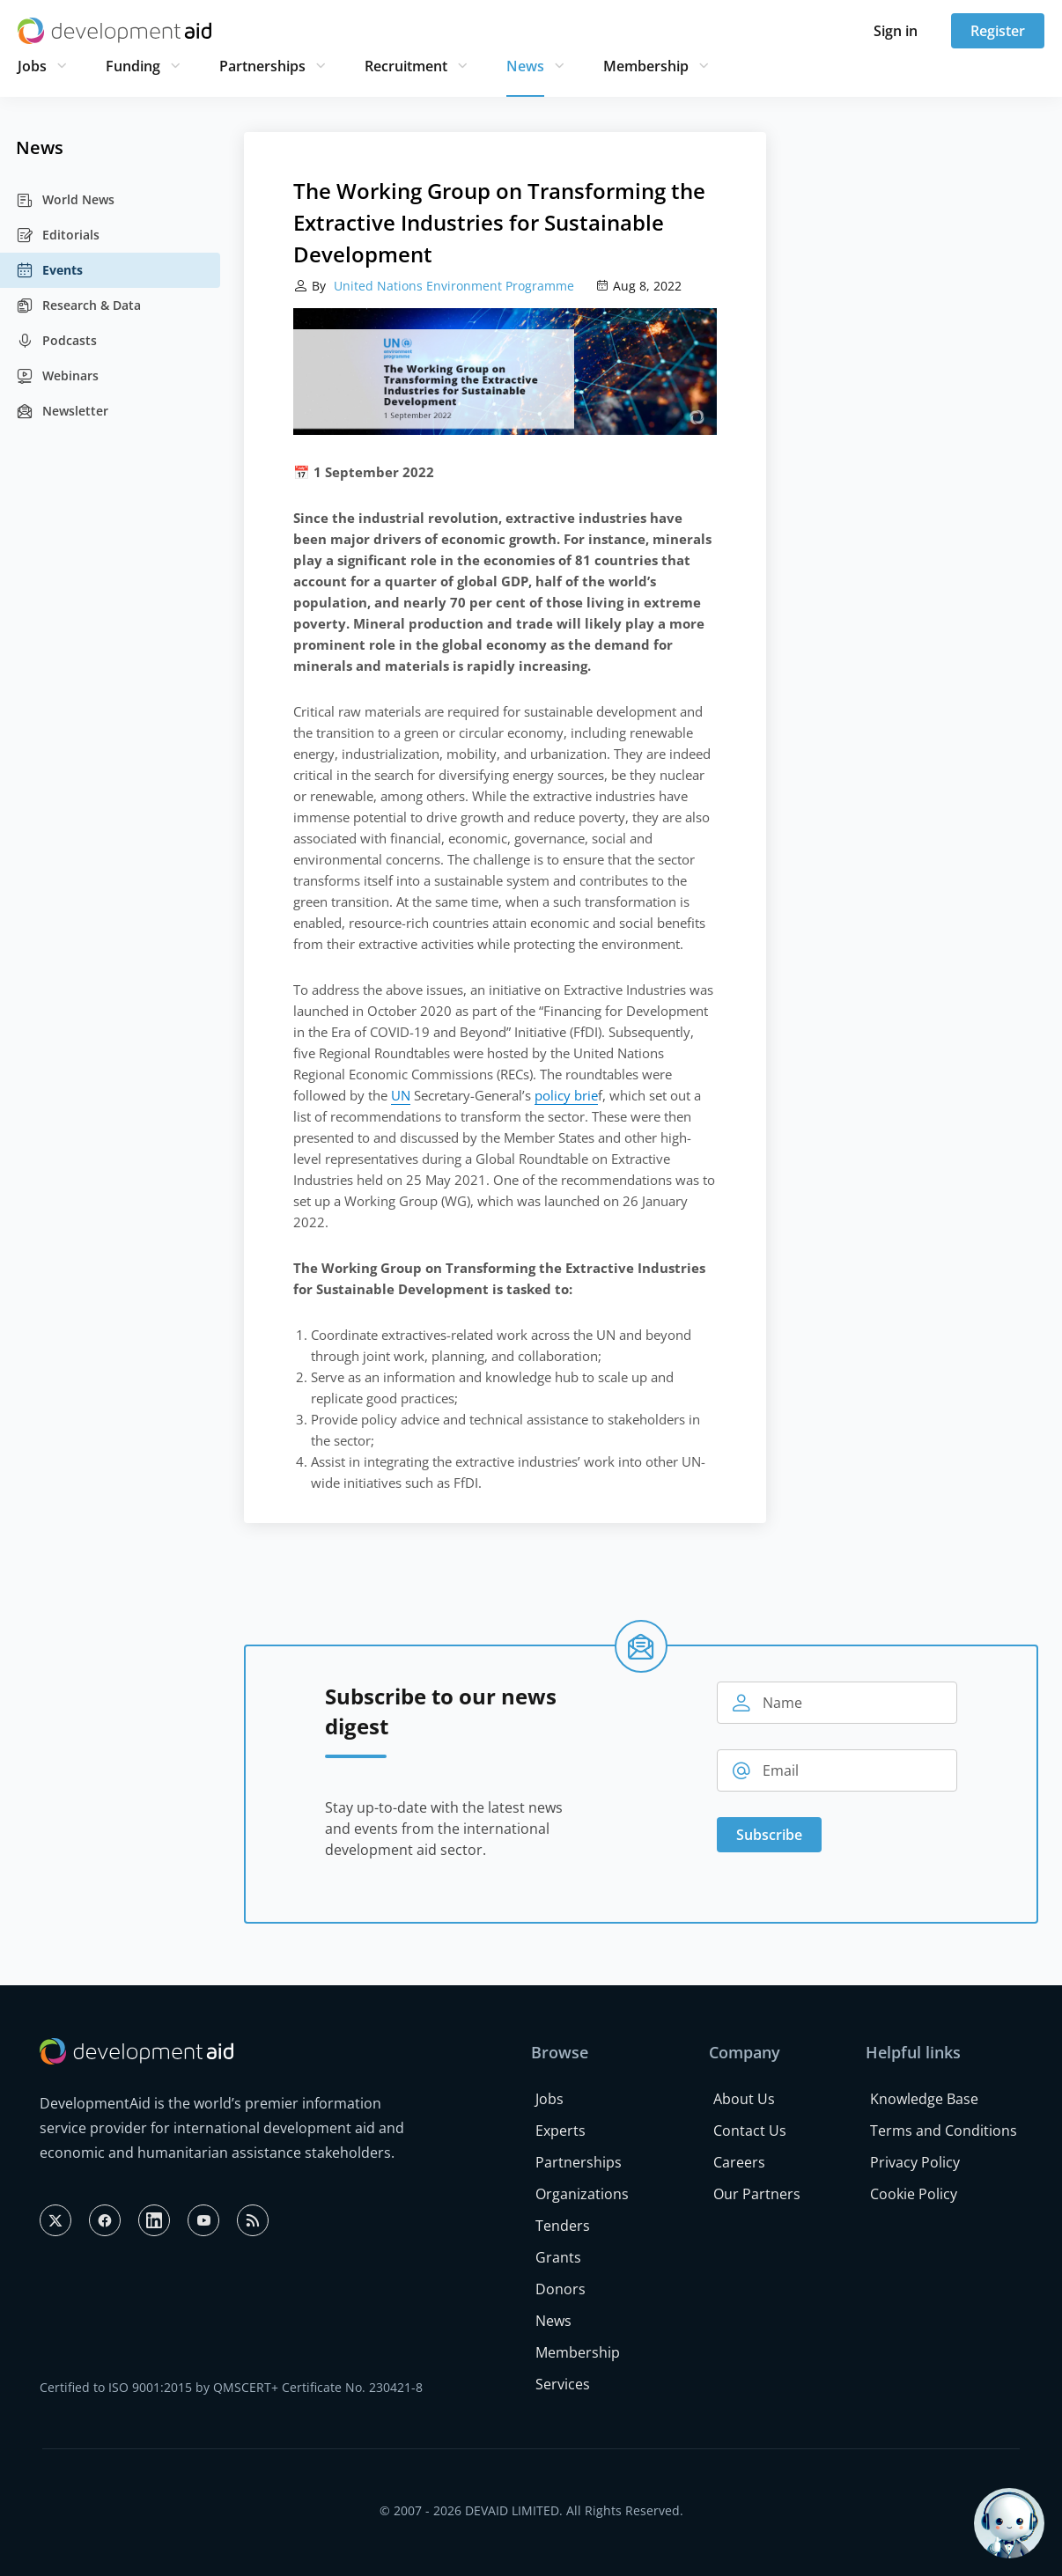 The image size is (1062, 2576). I want to click on Newsletter, so click(62, 411).